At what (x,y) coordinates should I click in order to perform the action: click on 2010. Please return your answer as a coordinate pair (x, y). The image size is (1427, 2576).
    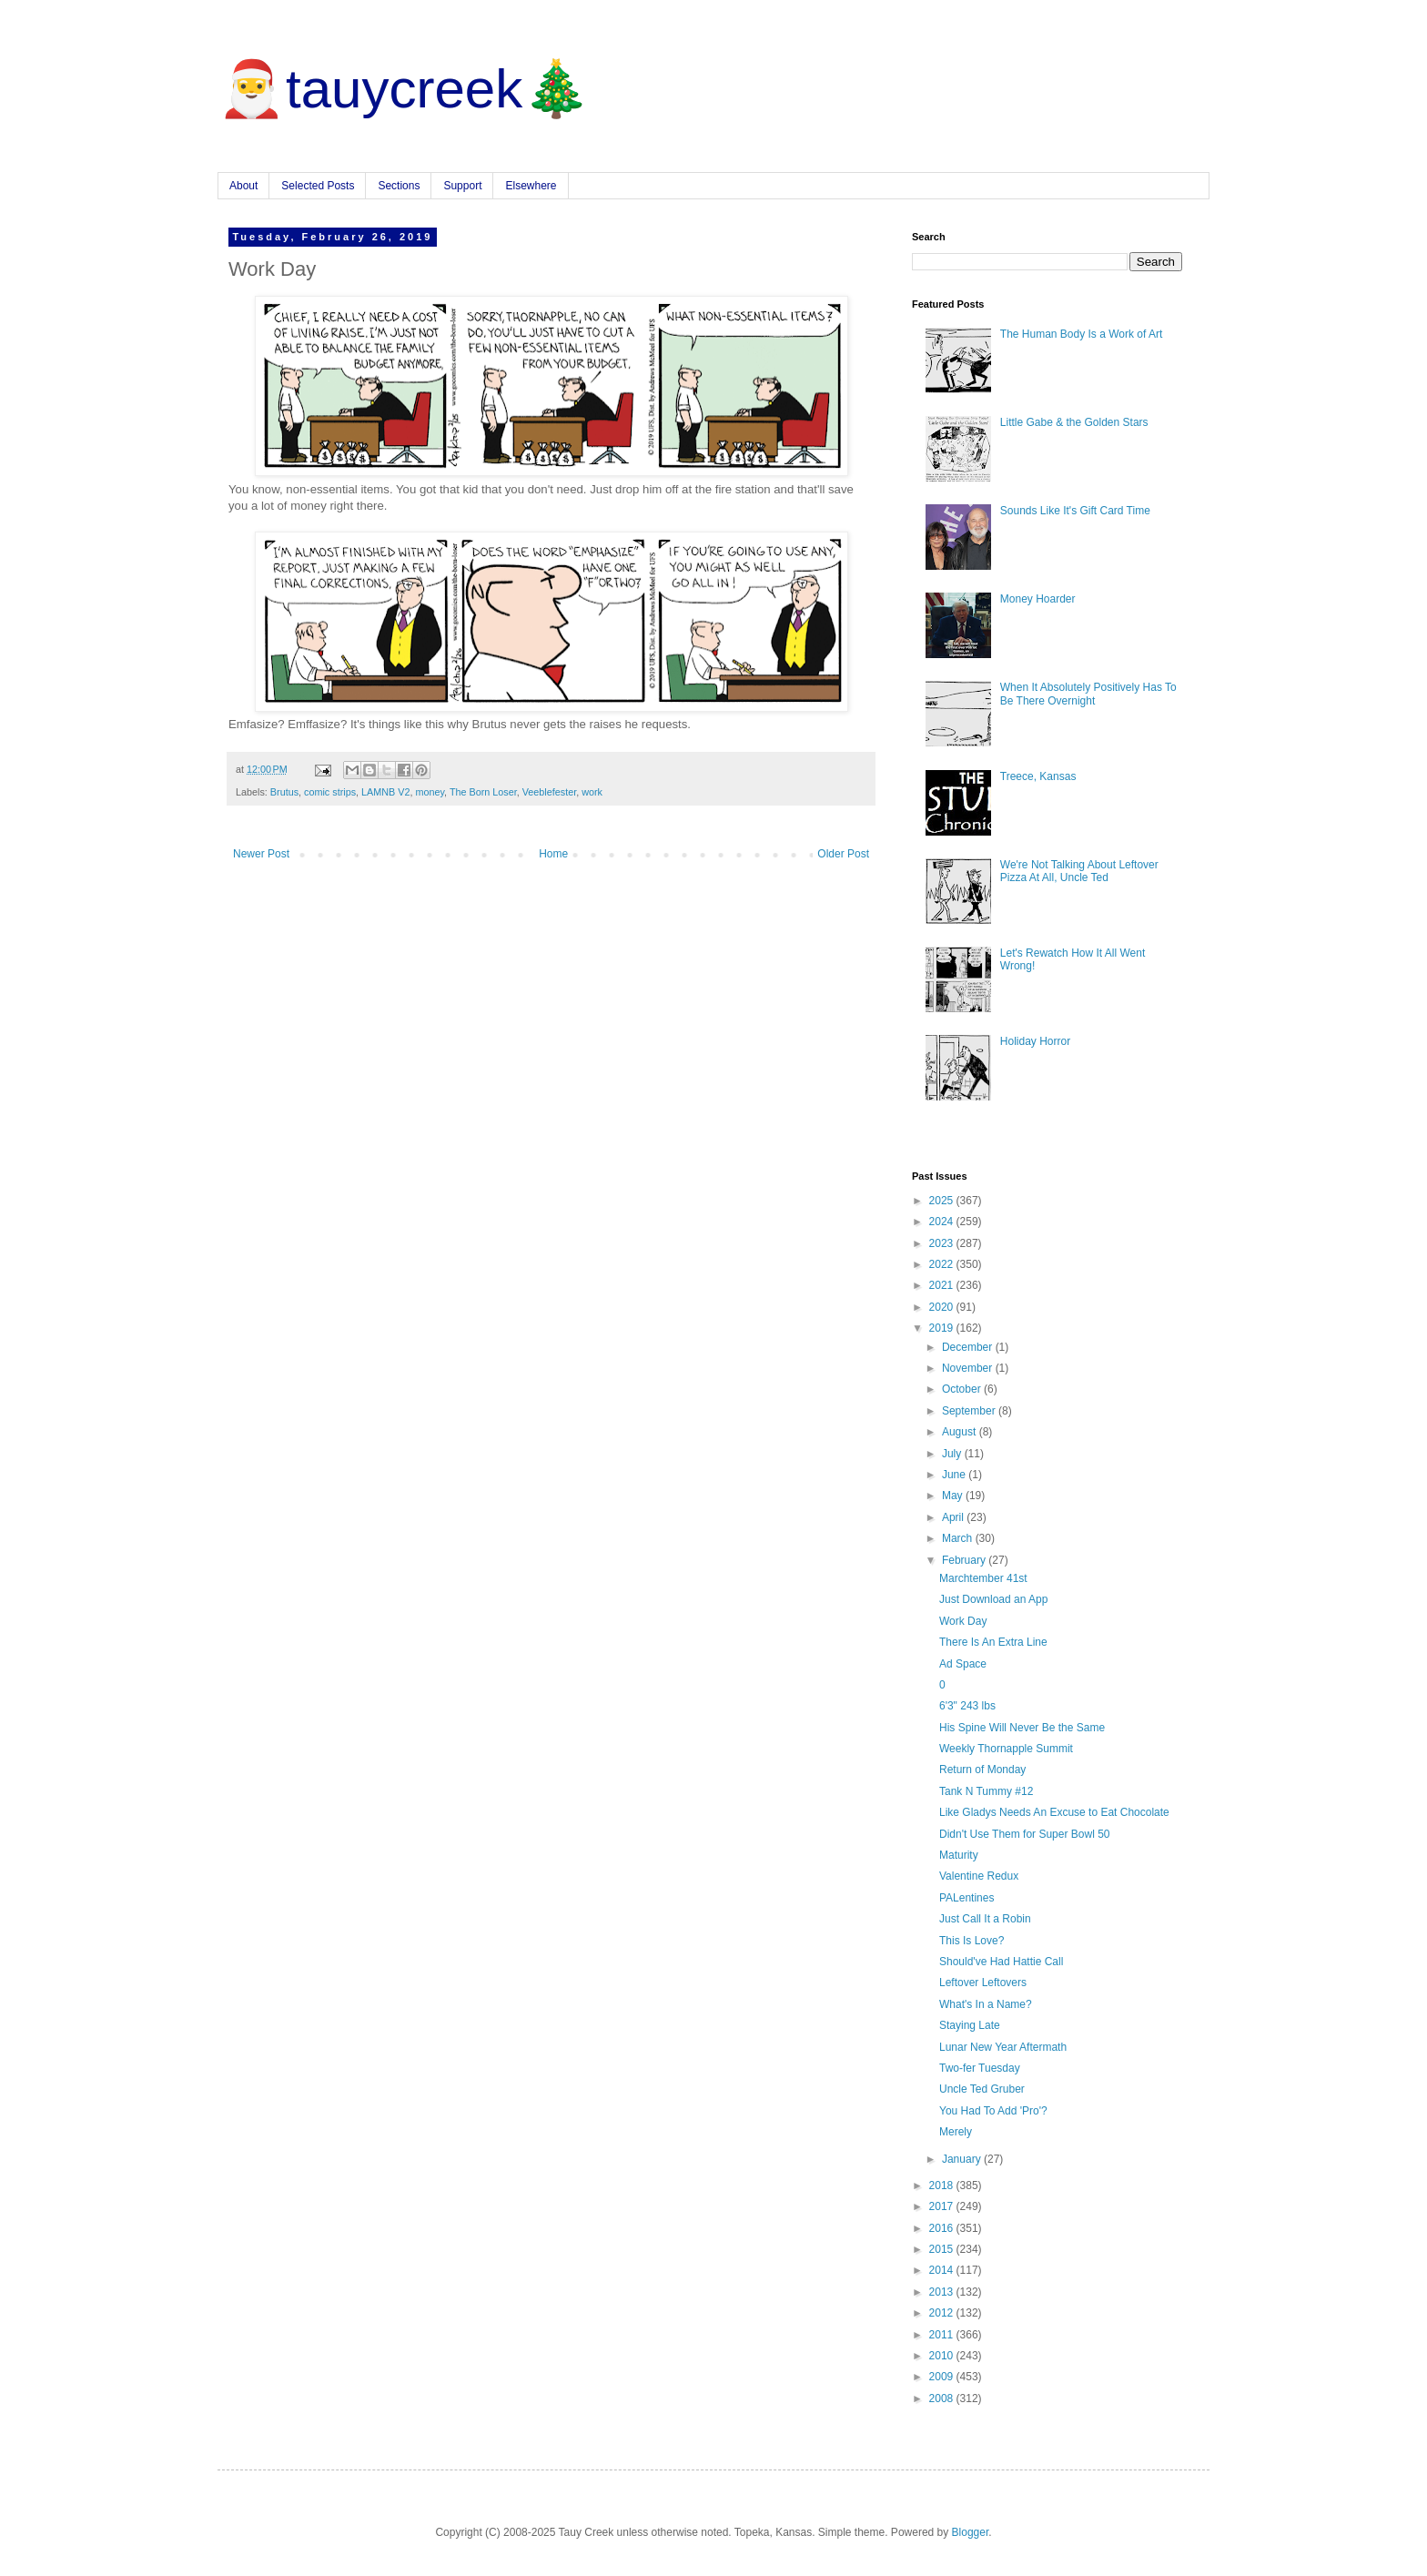
    Looking at the image, I should click on (942, 2355).